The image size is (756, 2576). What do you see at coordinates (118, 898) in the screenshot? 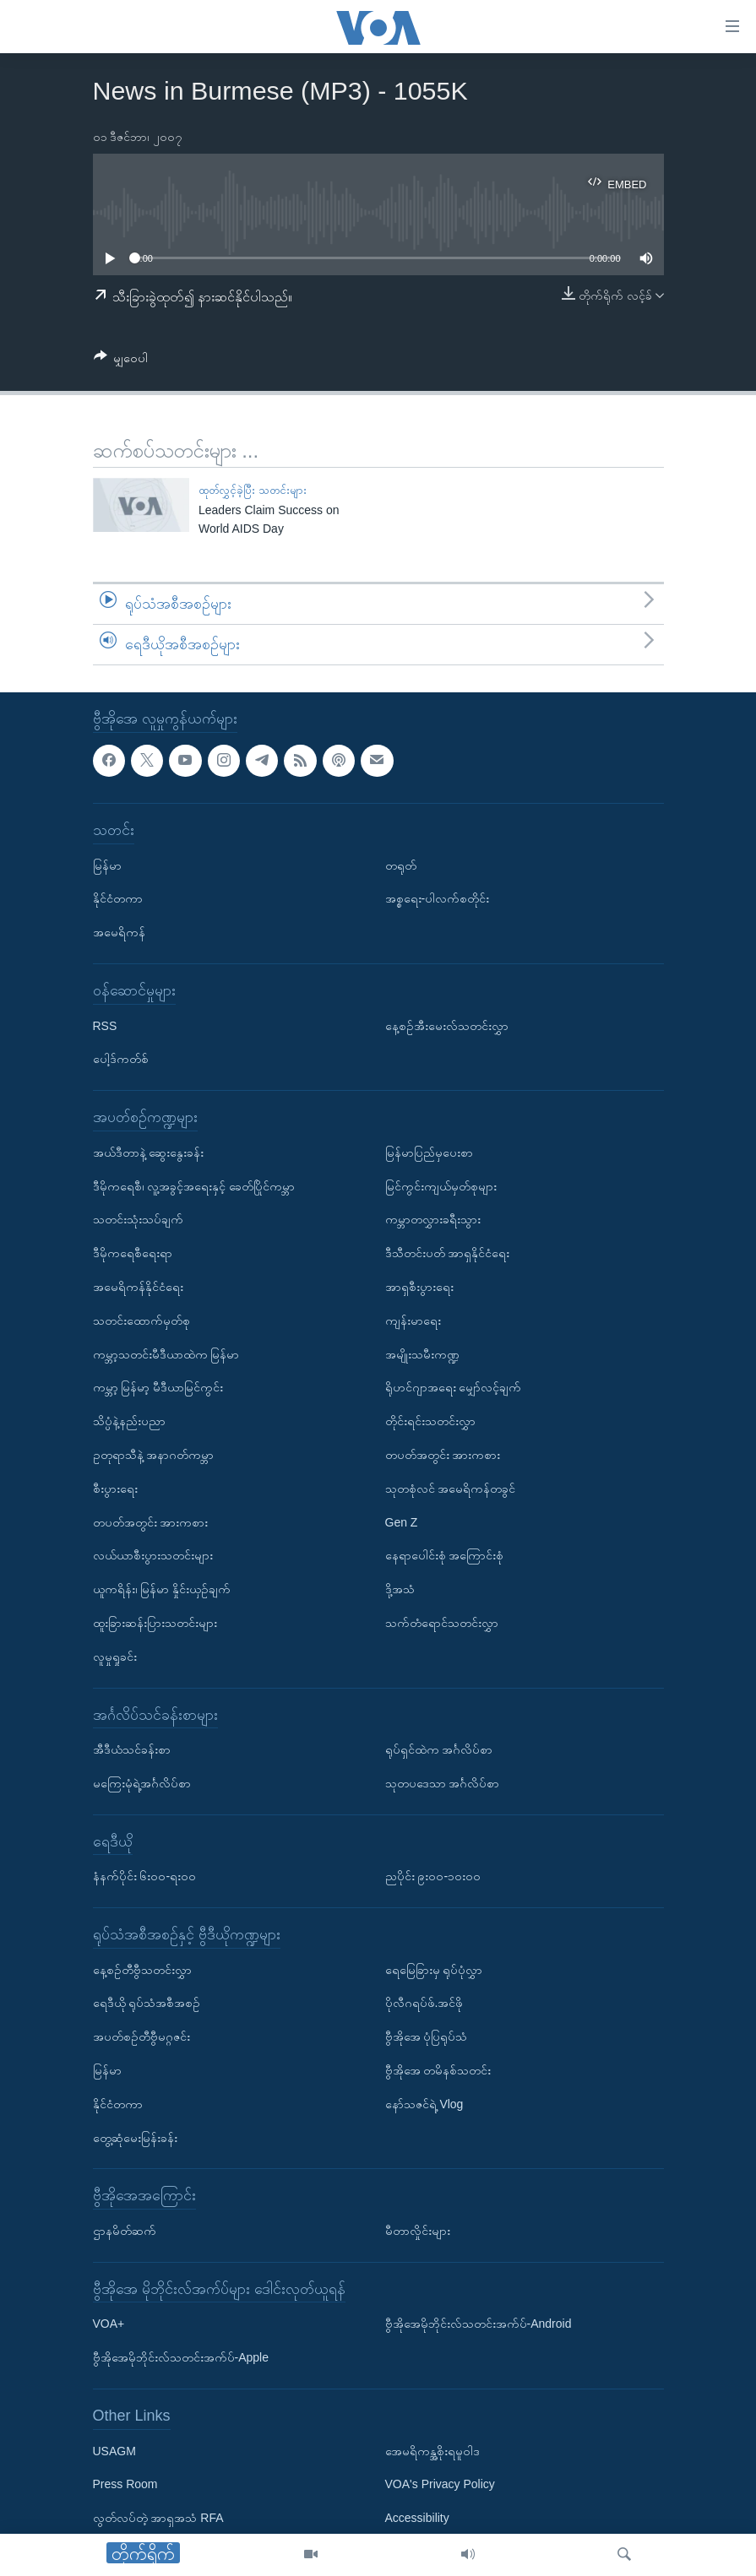
I see `နိုင်ငံတကာ` at bounding box center [118, 898].